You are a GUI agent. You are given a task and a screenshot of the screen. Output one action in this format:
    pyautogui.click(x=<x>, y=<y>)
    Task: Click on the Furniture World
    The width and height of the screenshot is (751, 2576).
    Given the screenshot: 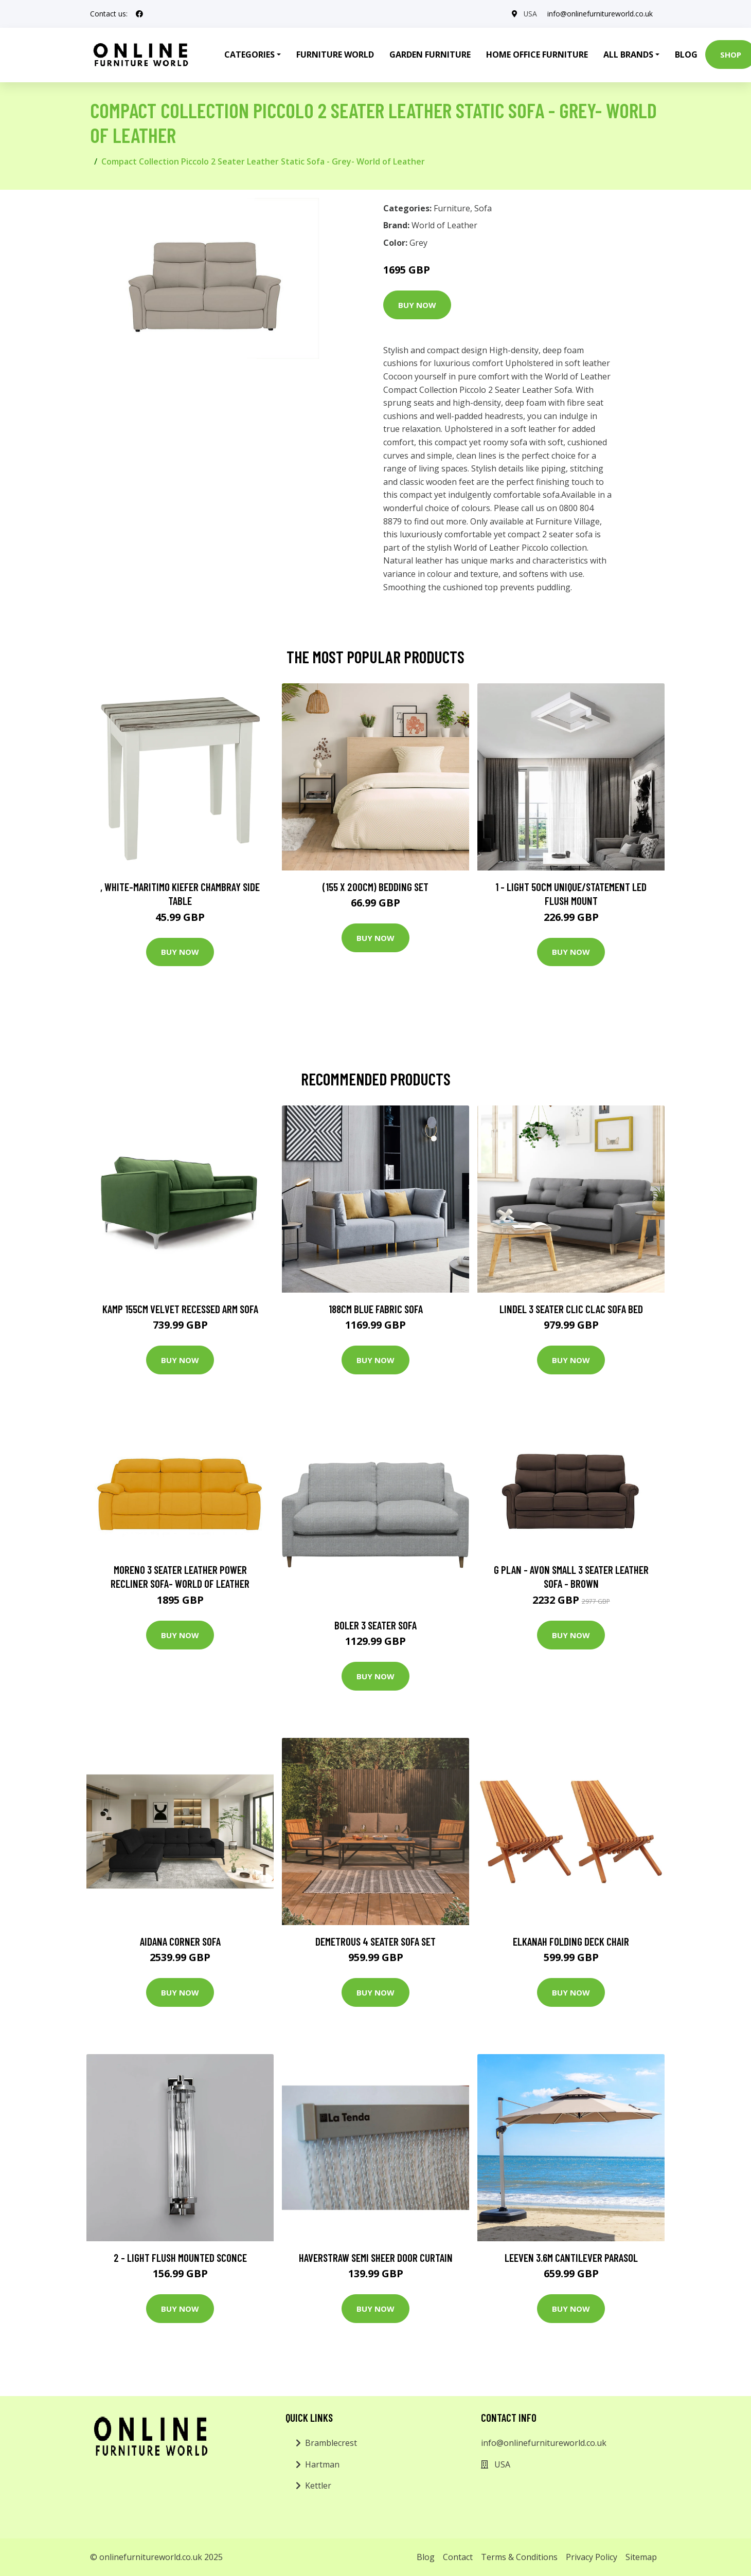 What is the action you would take?
    pyautogui.click(x=335, y=54)
    